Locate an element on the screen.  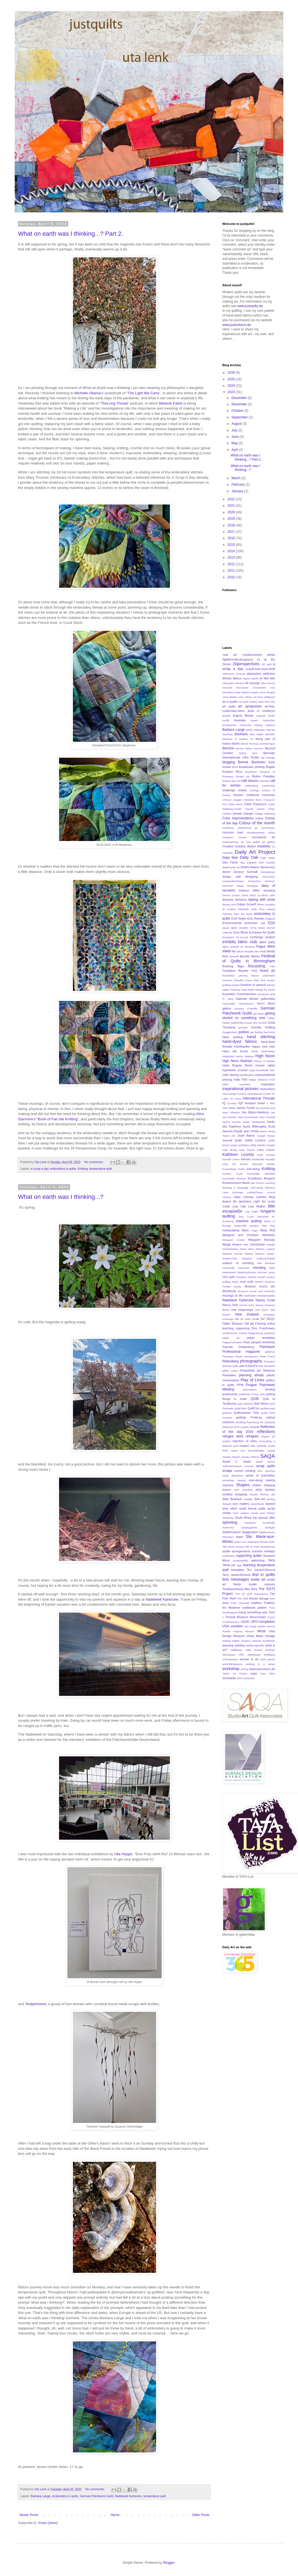
2017 is located at coordinates (232, 532).